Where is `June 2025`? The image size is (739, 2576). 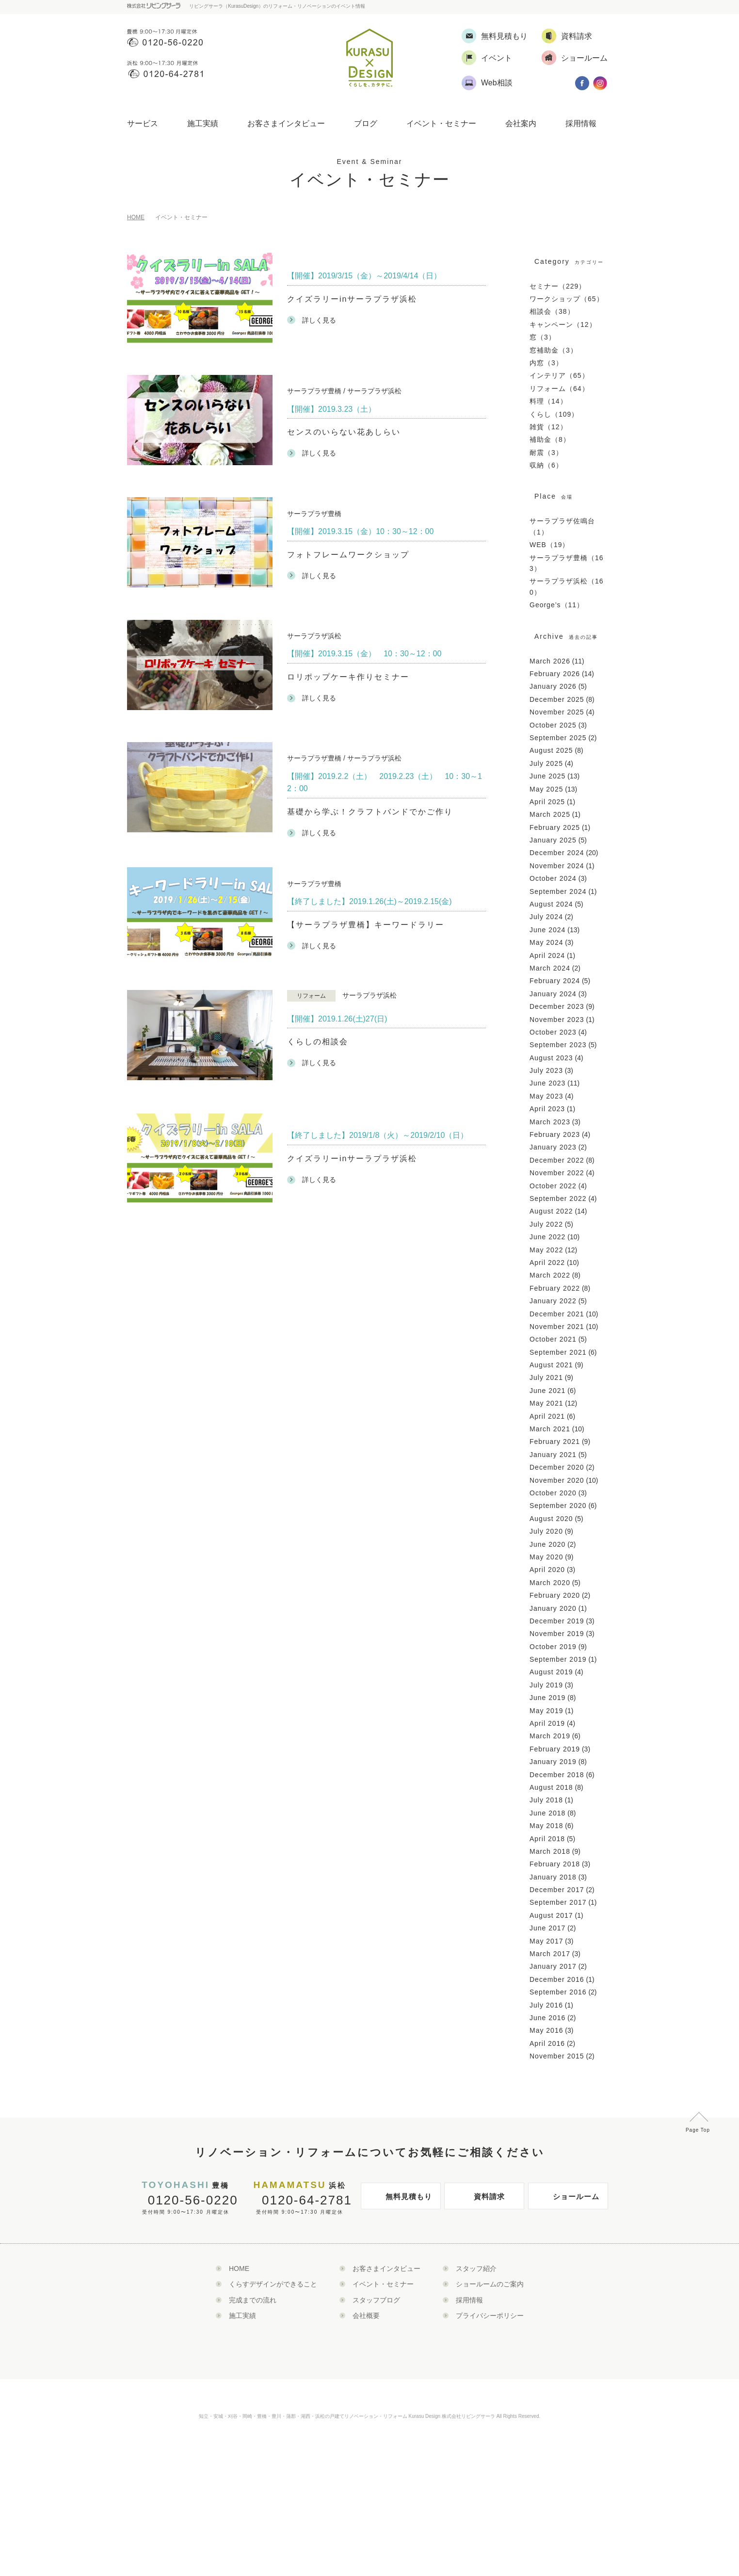
June 2025 is located at coordinates (547, 776).